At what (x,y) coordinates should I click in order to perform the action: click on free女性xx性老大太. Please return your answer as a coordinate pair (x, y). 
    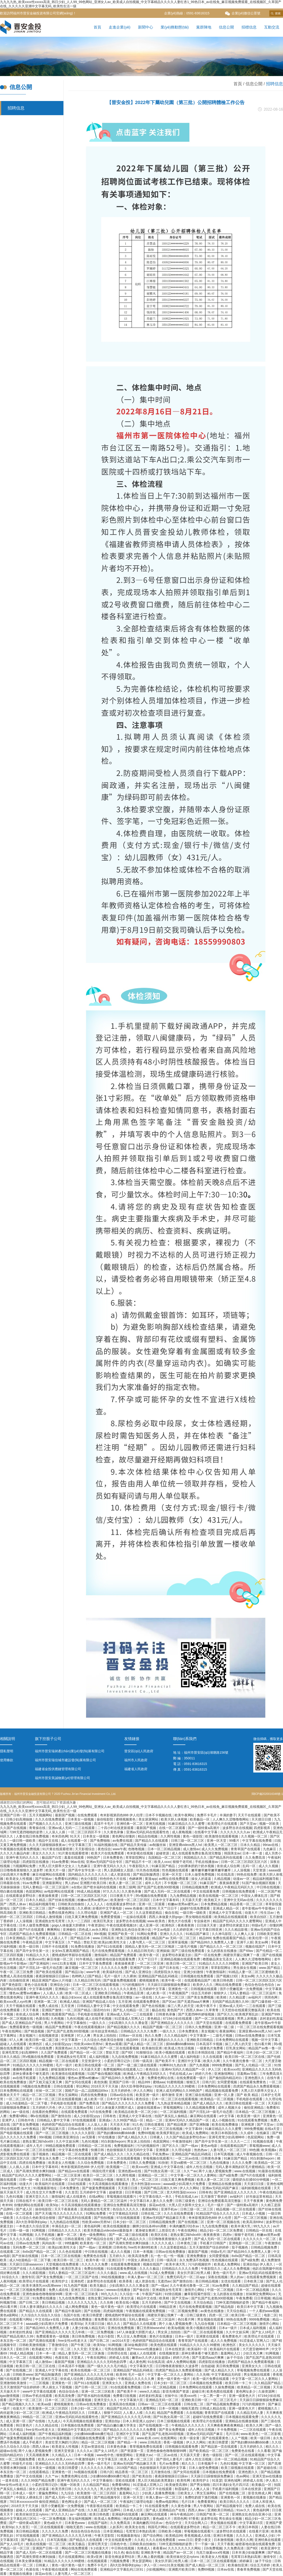
    Looking at the image, I should click on (17, 2188).